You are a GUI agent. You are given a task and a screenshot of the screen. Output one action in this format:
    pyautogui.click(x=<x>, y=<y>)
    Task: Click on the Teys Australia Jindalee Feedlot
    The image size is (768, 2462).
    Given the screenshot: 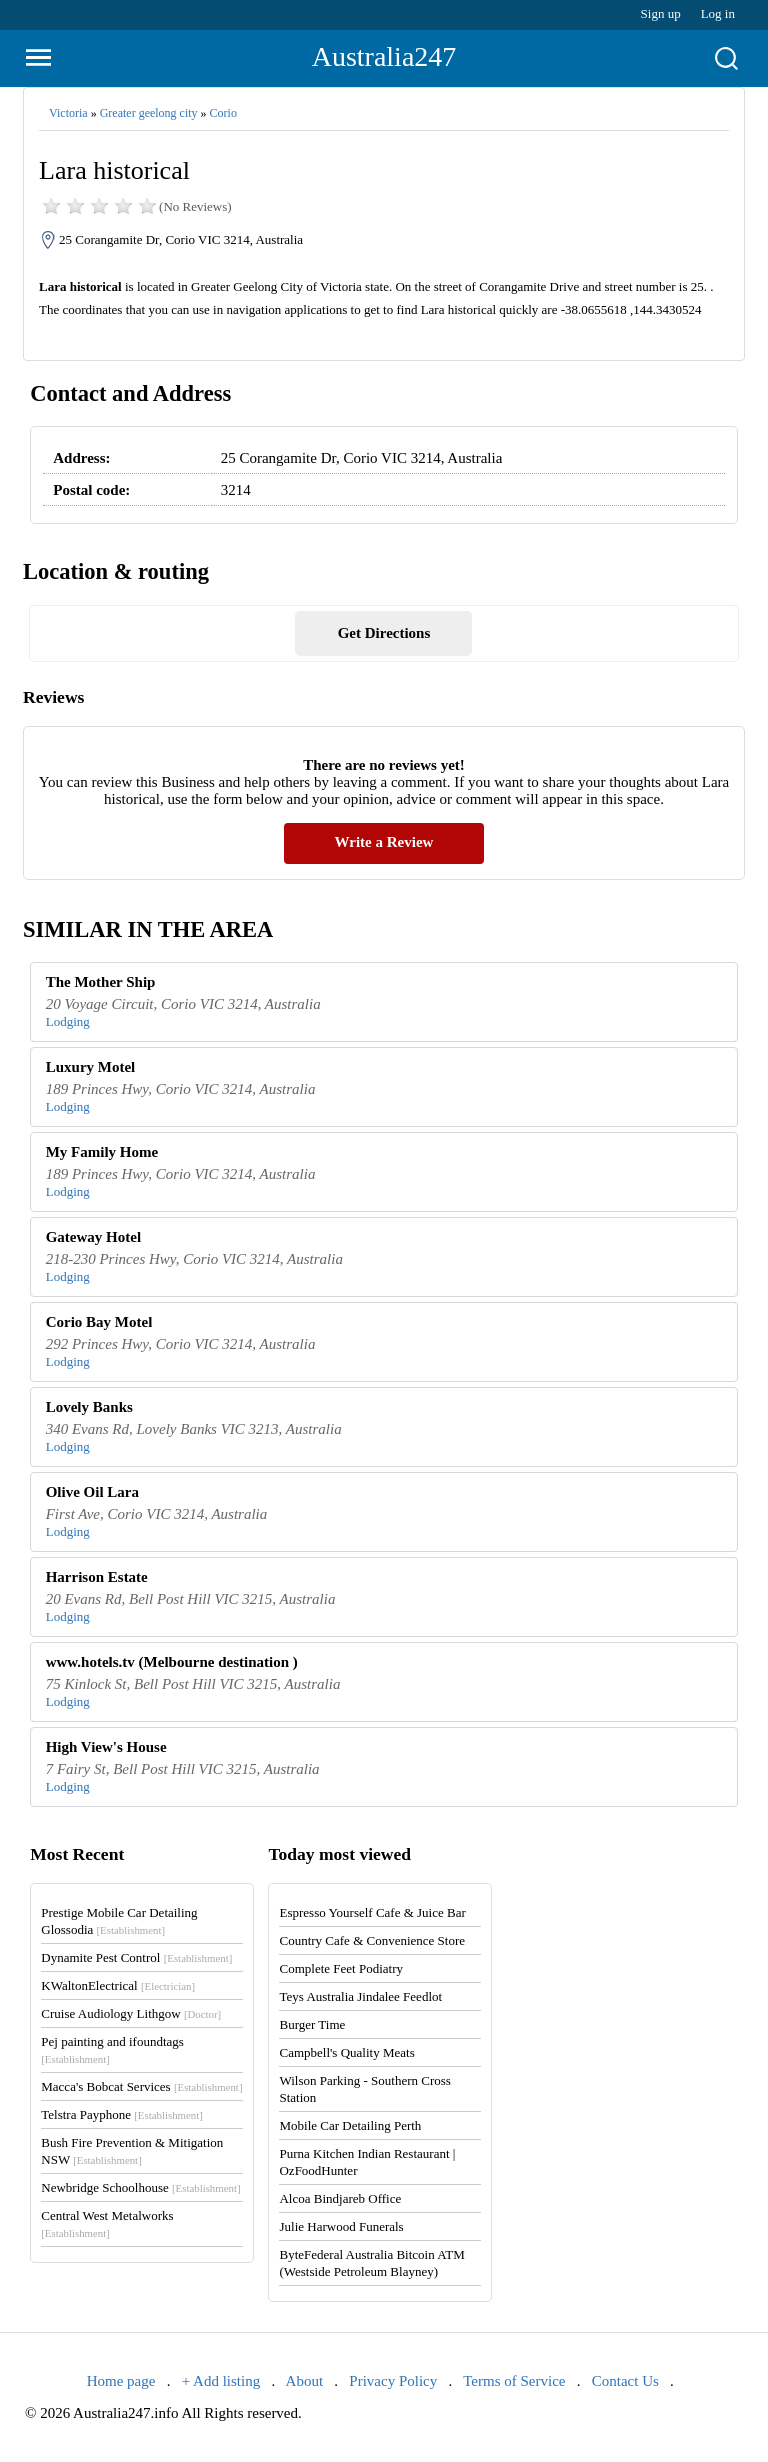 What is the action you would take?
    pyautogui.click(x=360, y=1996)
    